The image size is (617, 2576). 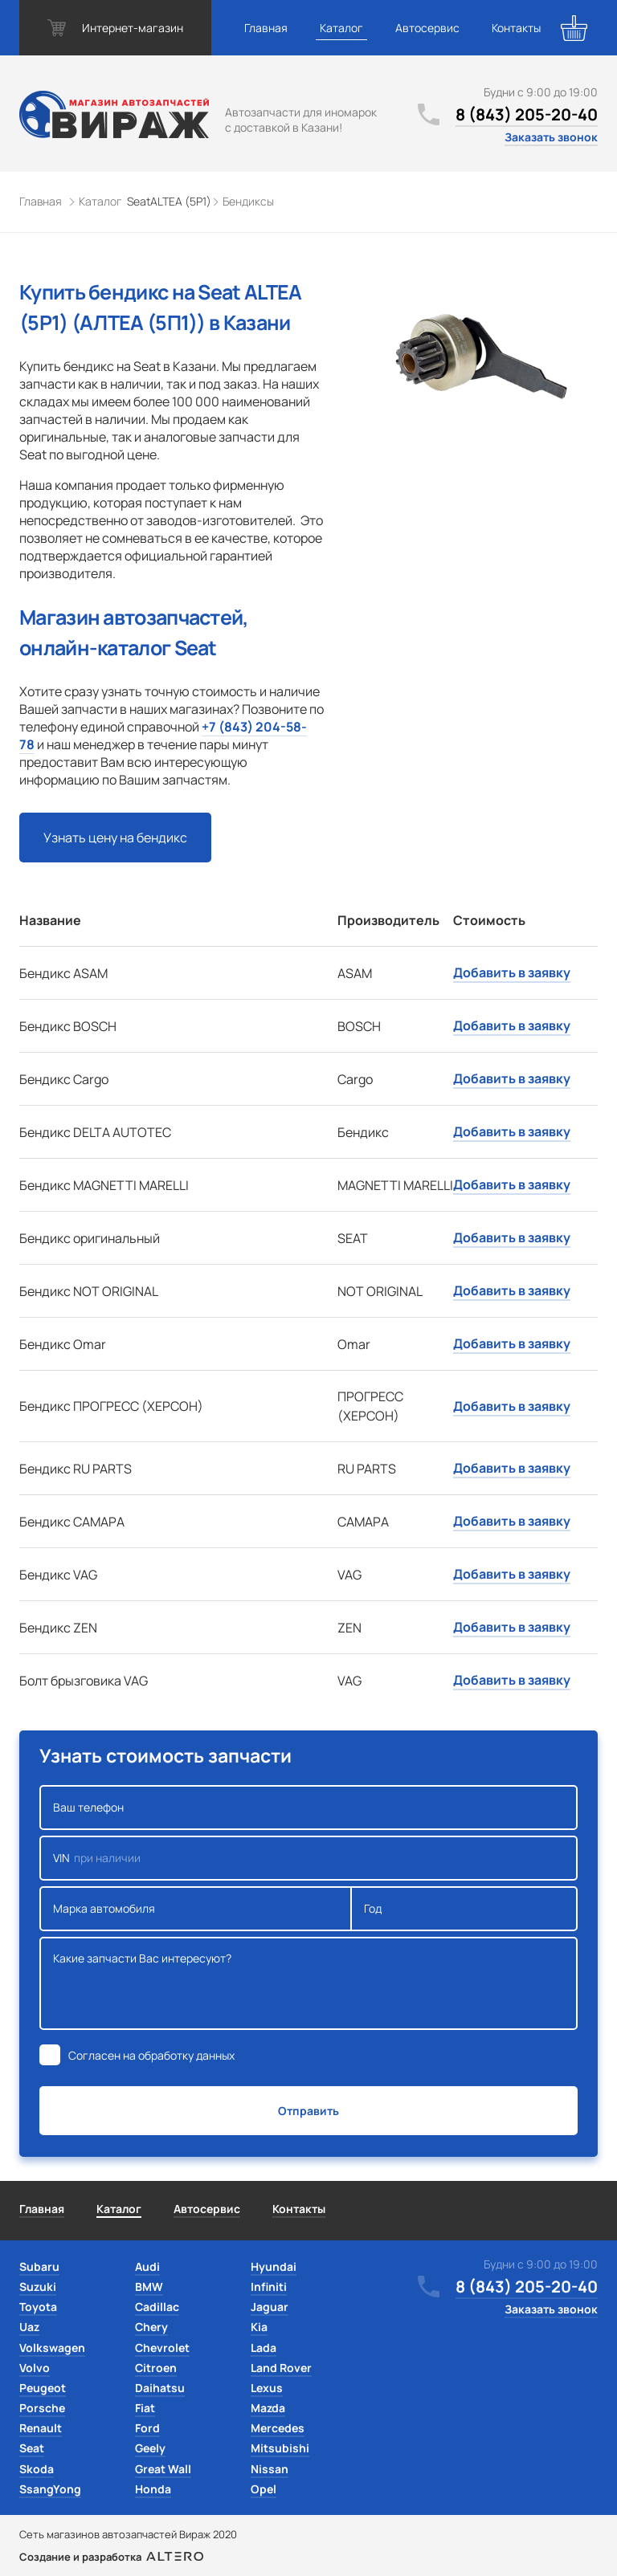 I want to click on Toyota, so click(x=38, y=2306).